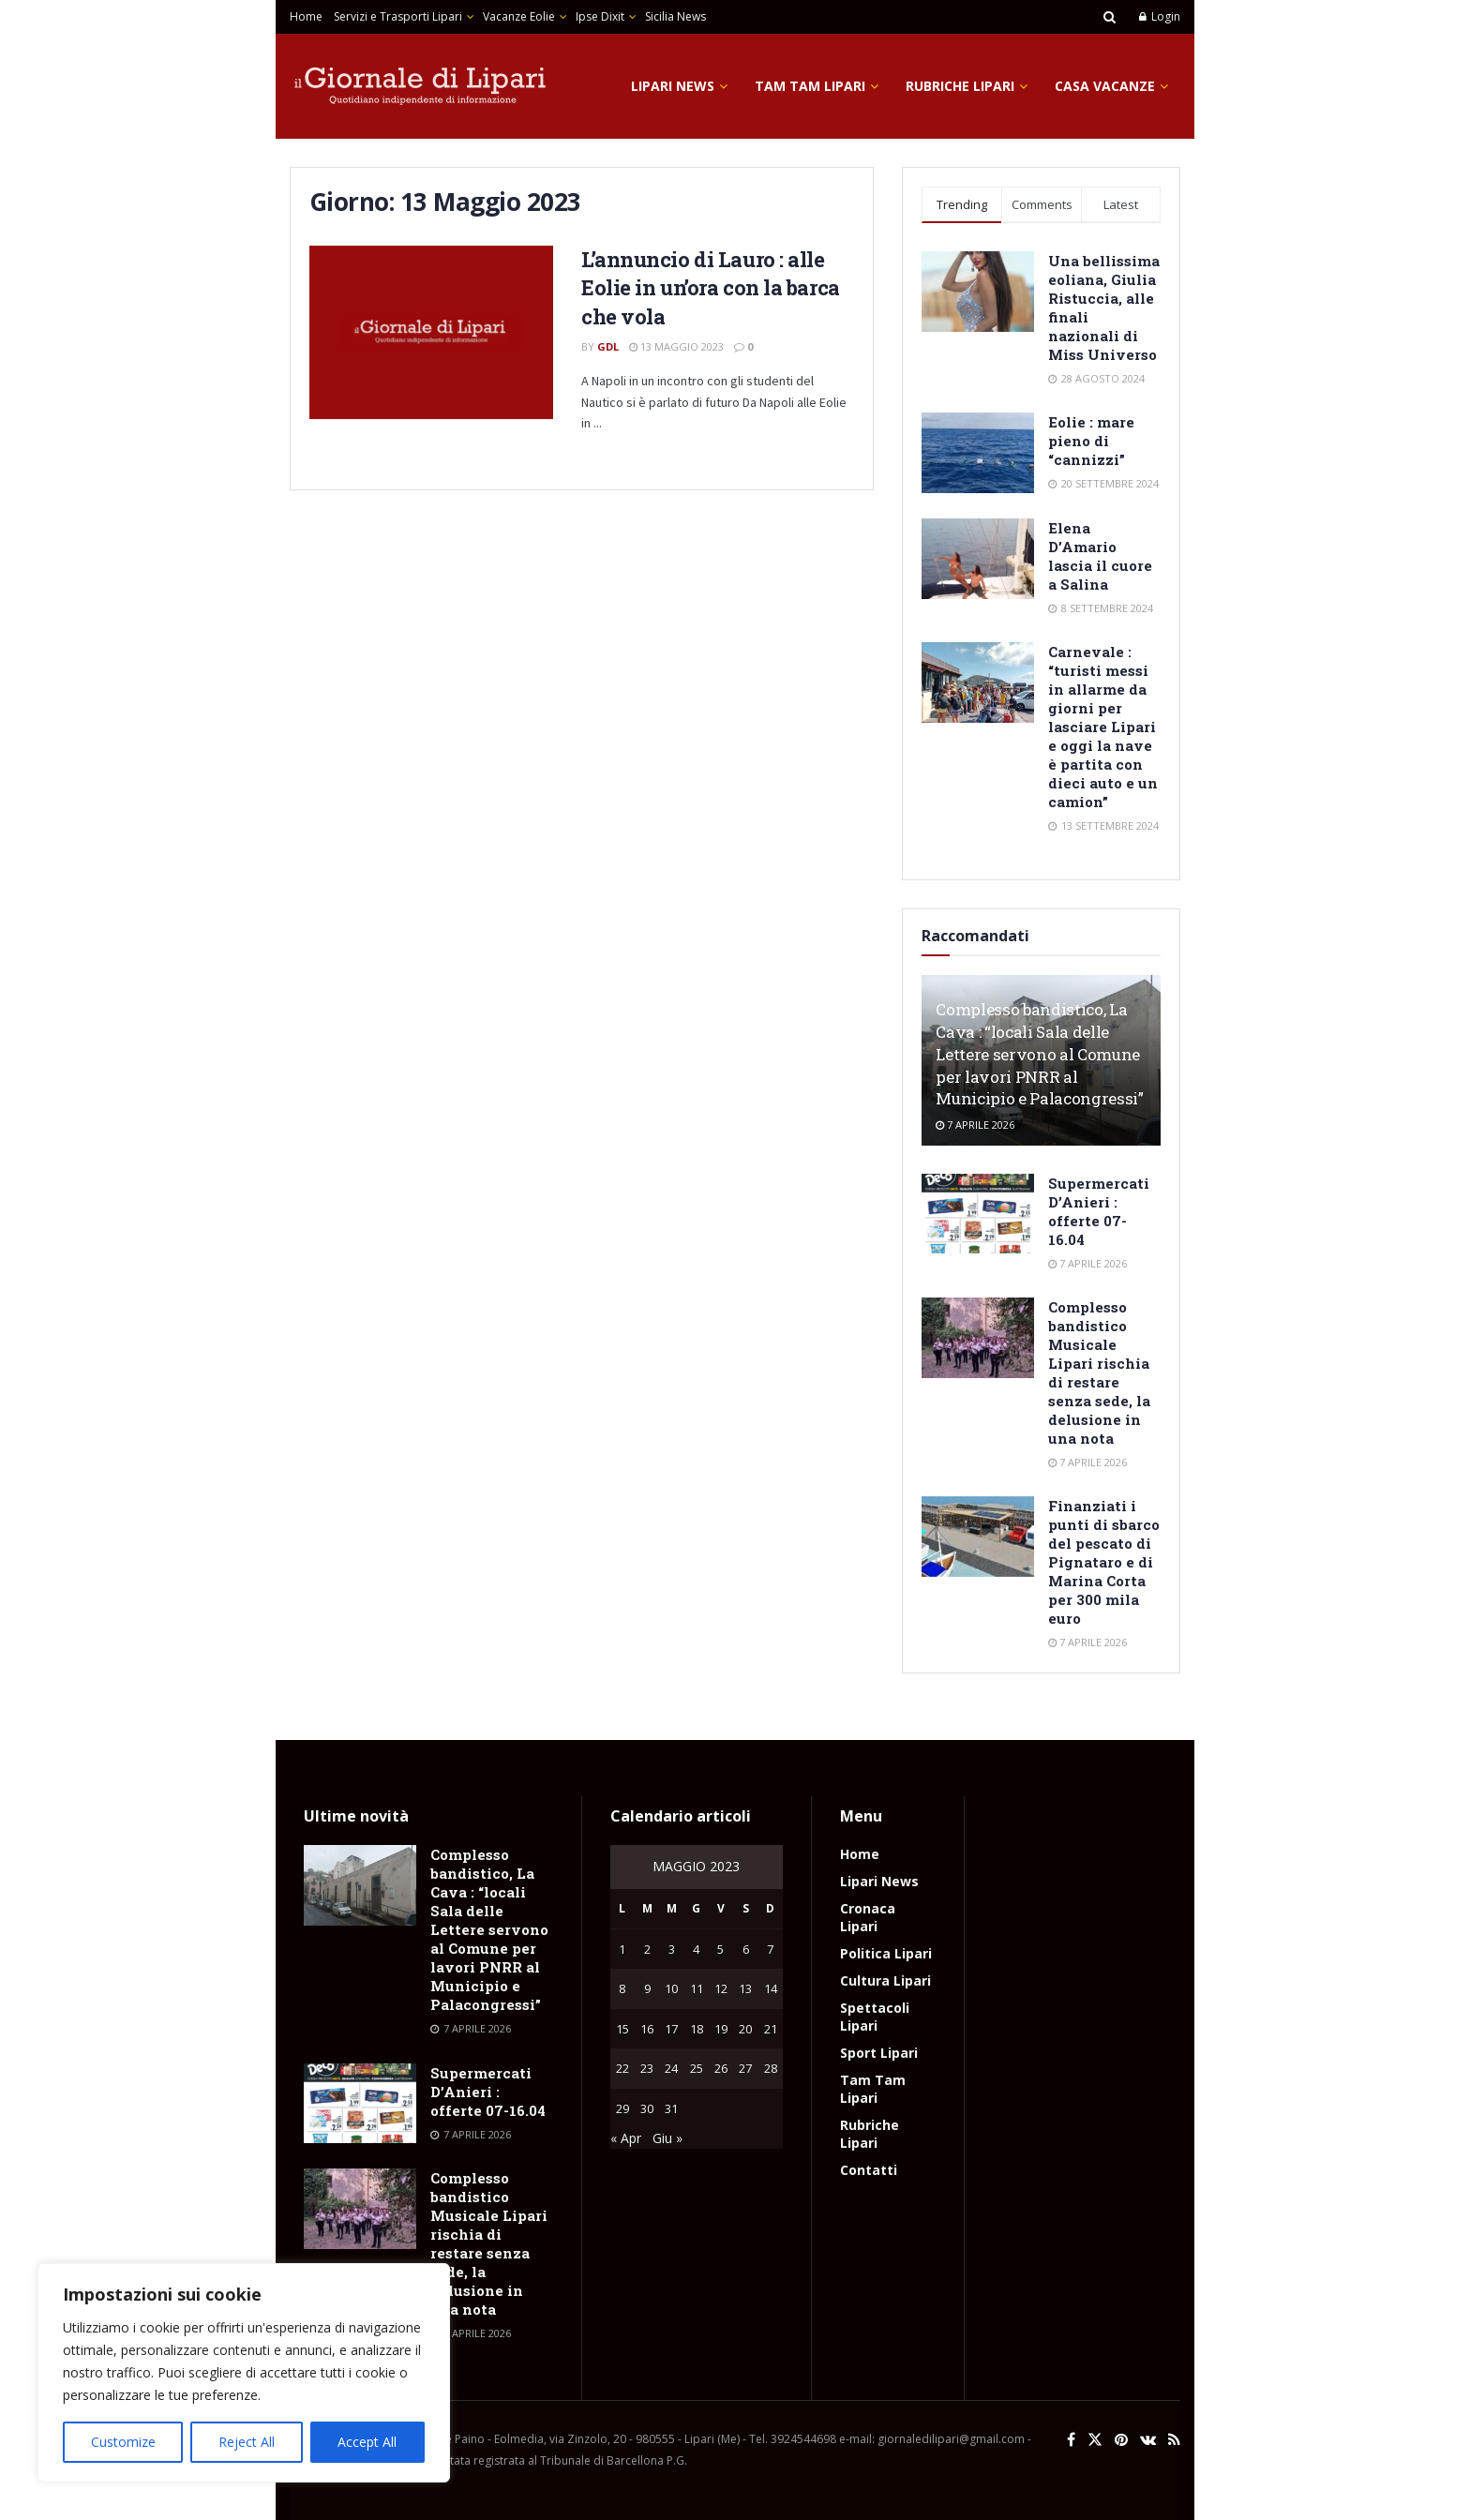  Describe the element at coordinates (696, 1988) in the screenshot. I see `11 [Articoli pubblicati in 11 May 2023]` at that location.